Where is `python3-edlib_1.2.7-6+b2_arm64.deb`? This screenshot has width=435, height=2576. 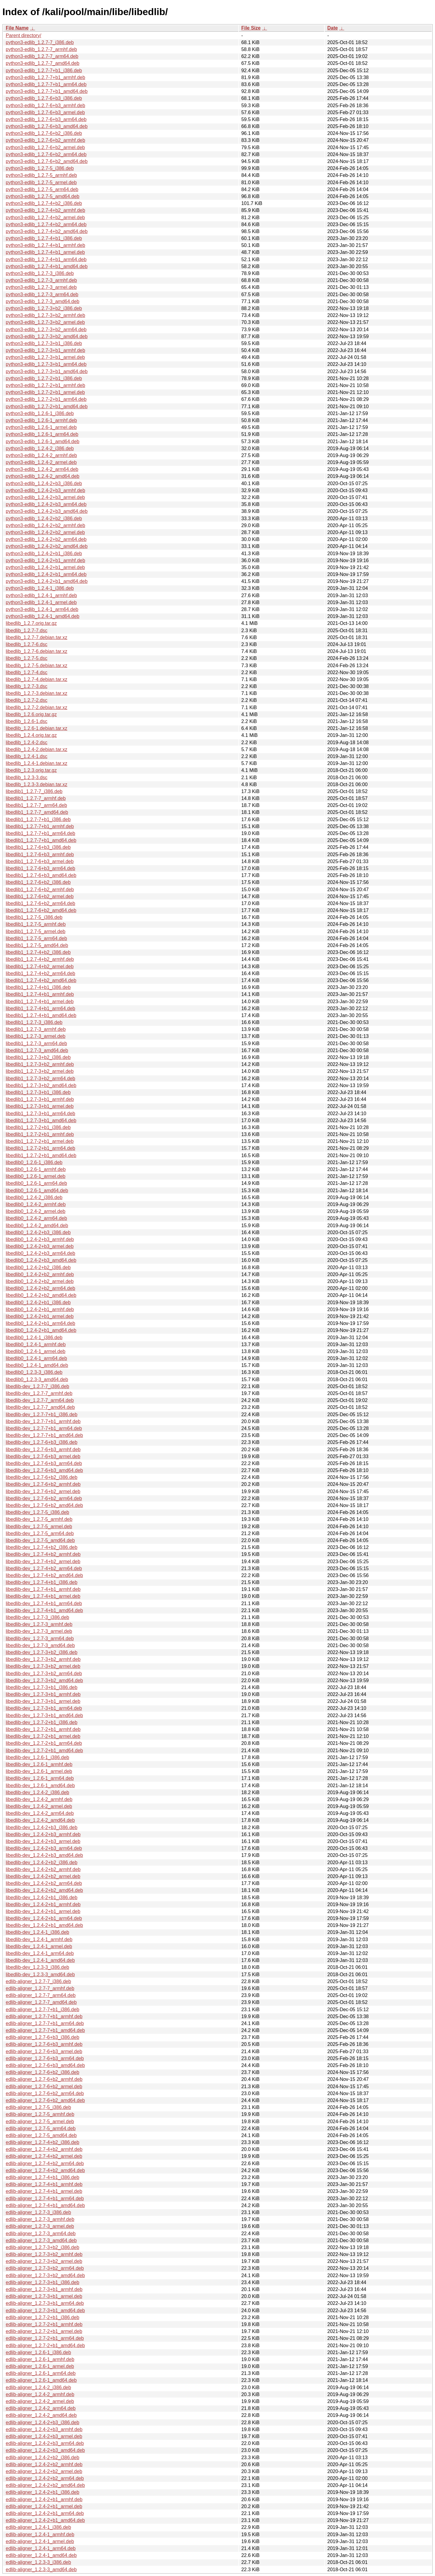
python3-edlib_1.2.7-6+b2_arm64.deb is located at coordinates (46, 154).